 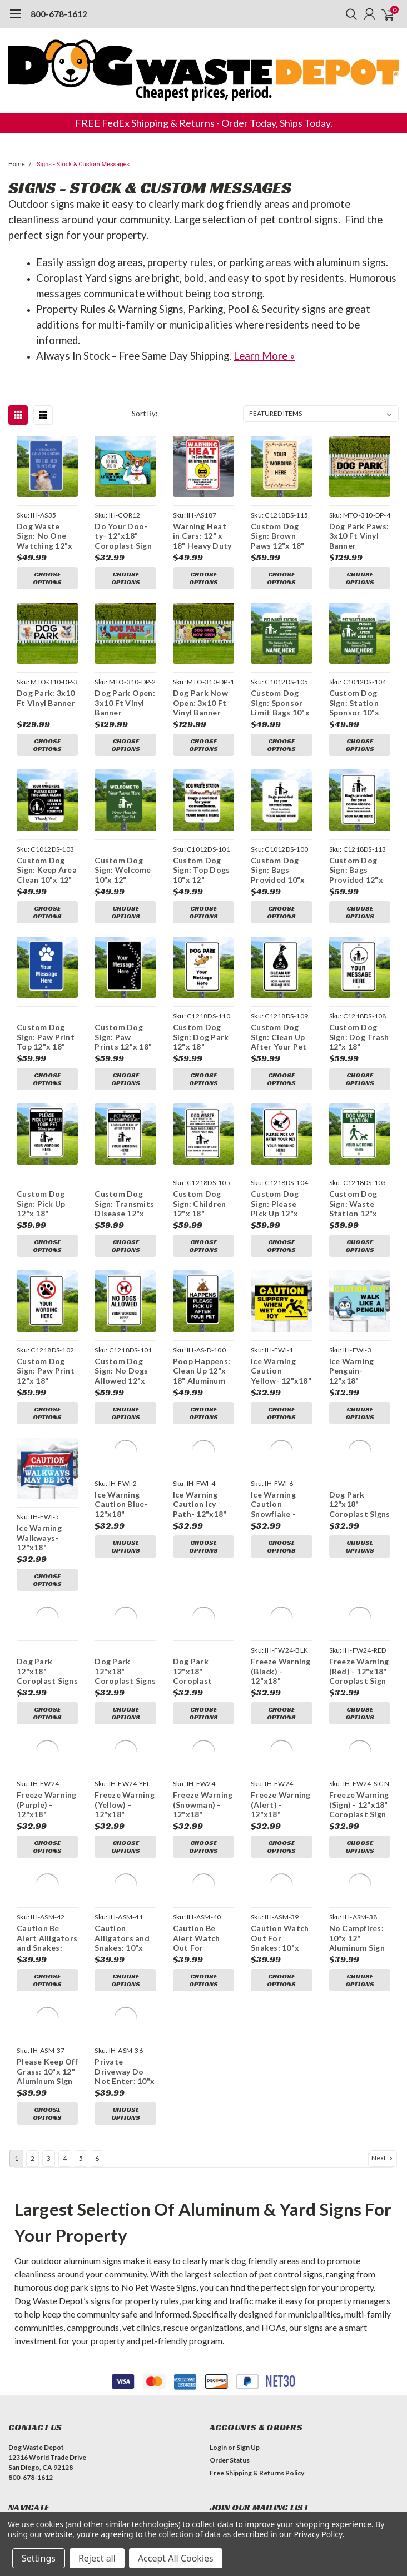 What do you see at coordinates (33, 2473) in the screenshot?
I see `Dog Waste Bags` at bounding box center [33, 2473].